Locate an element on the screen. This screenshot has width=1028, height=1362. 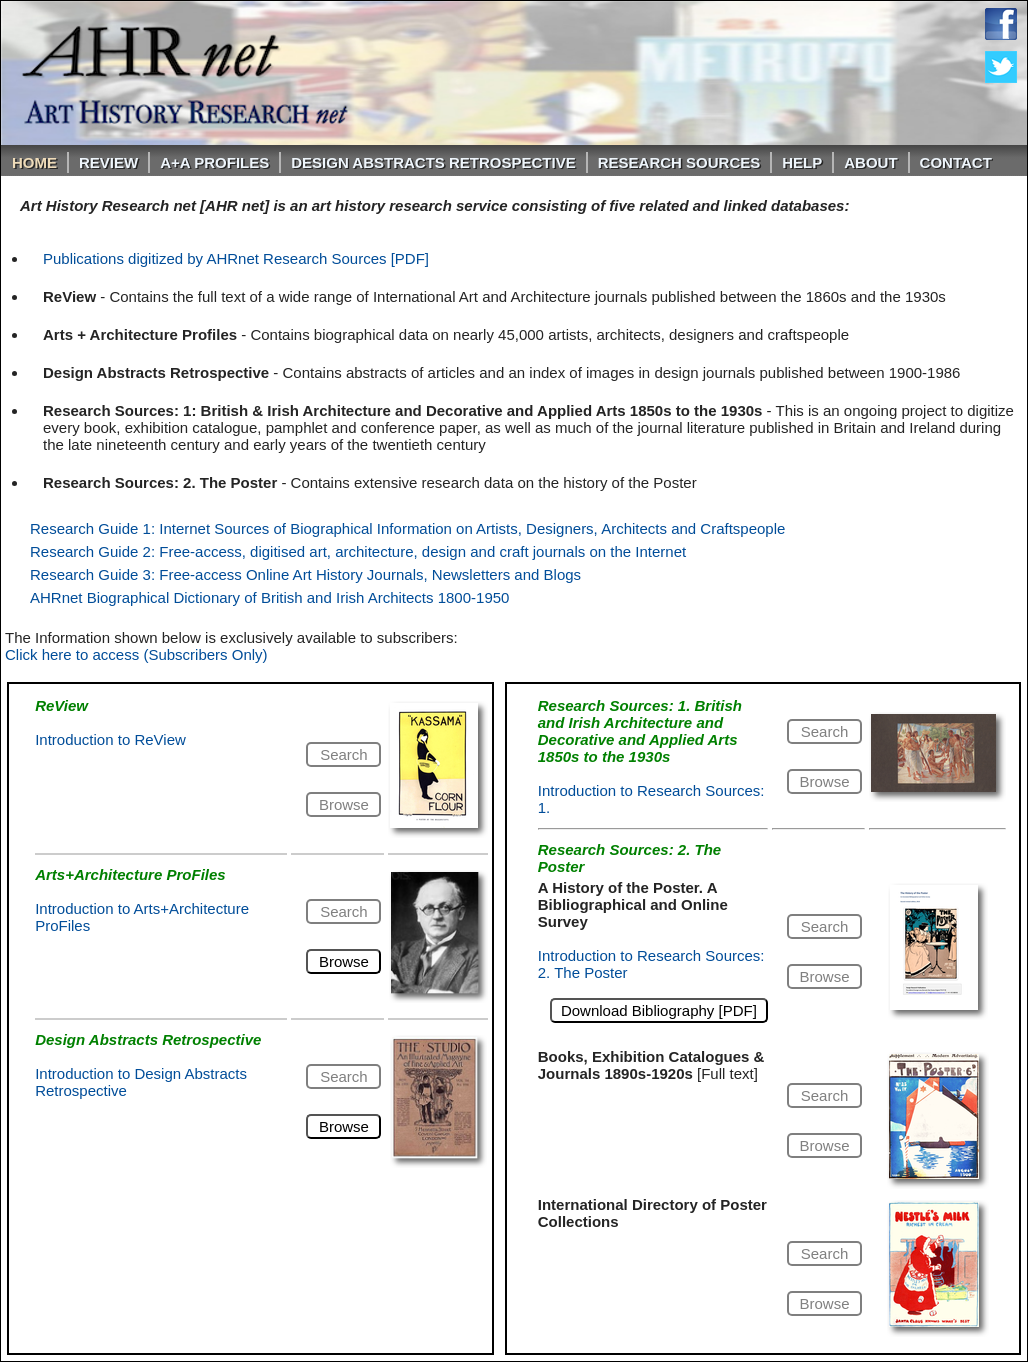
Help is located at coordinates (802, 162).